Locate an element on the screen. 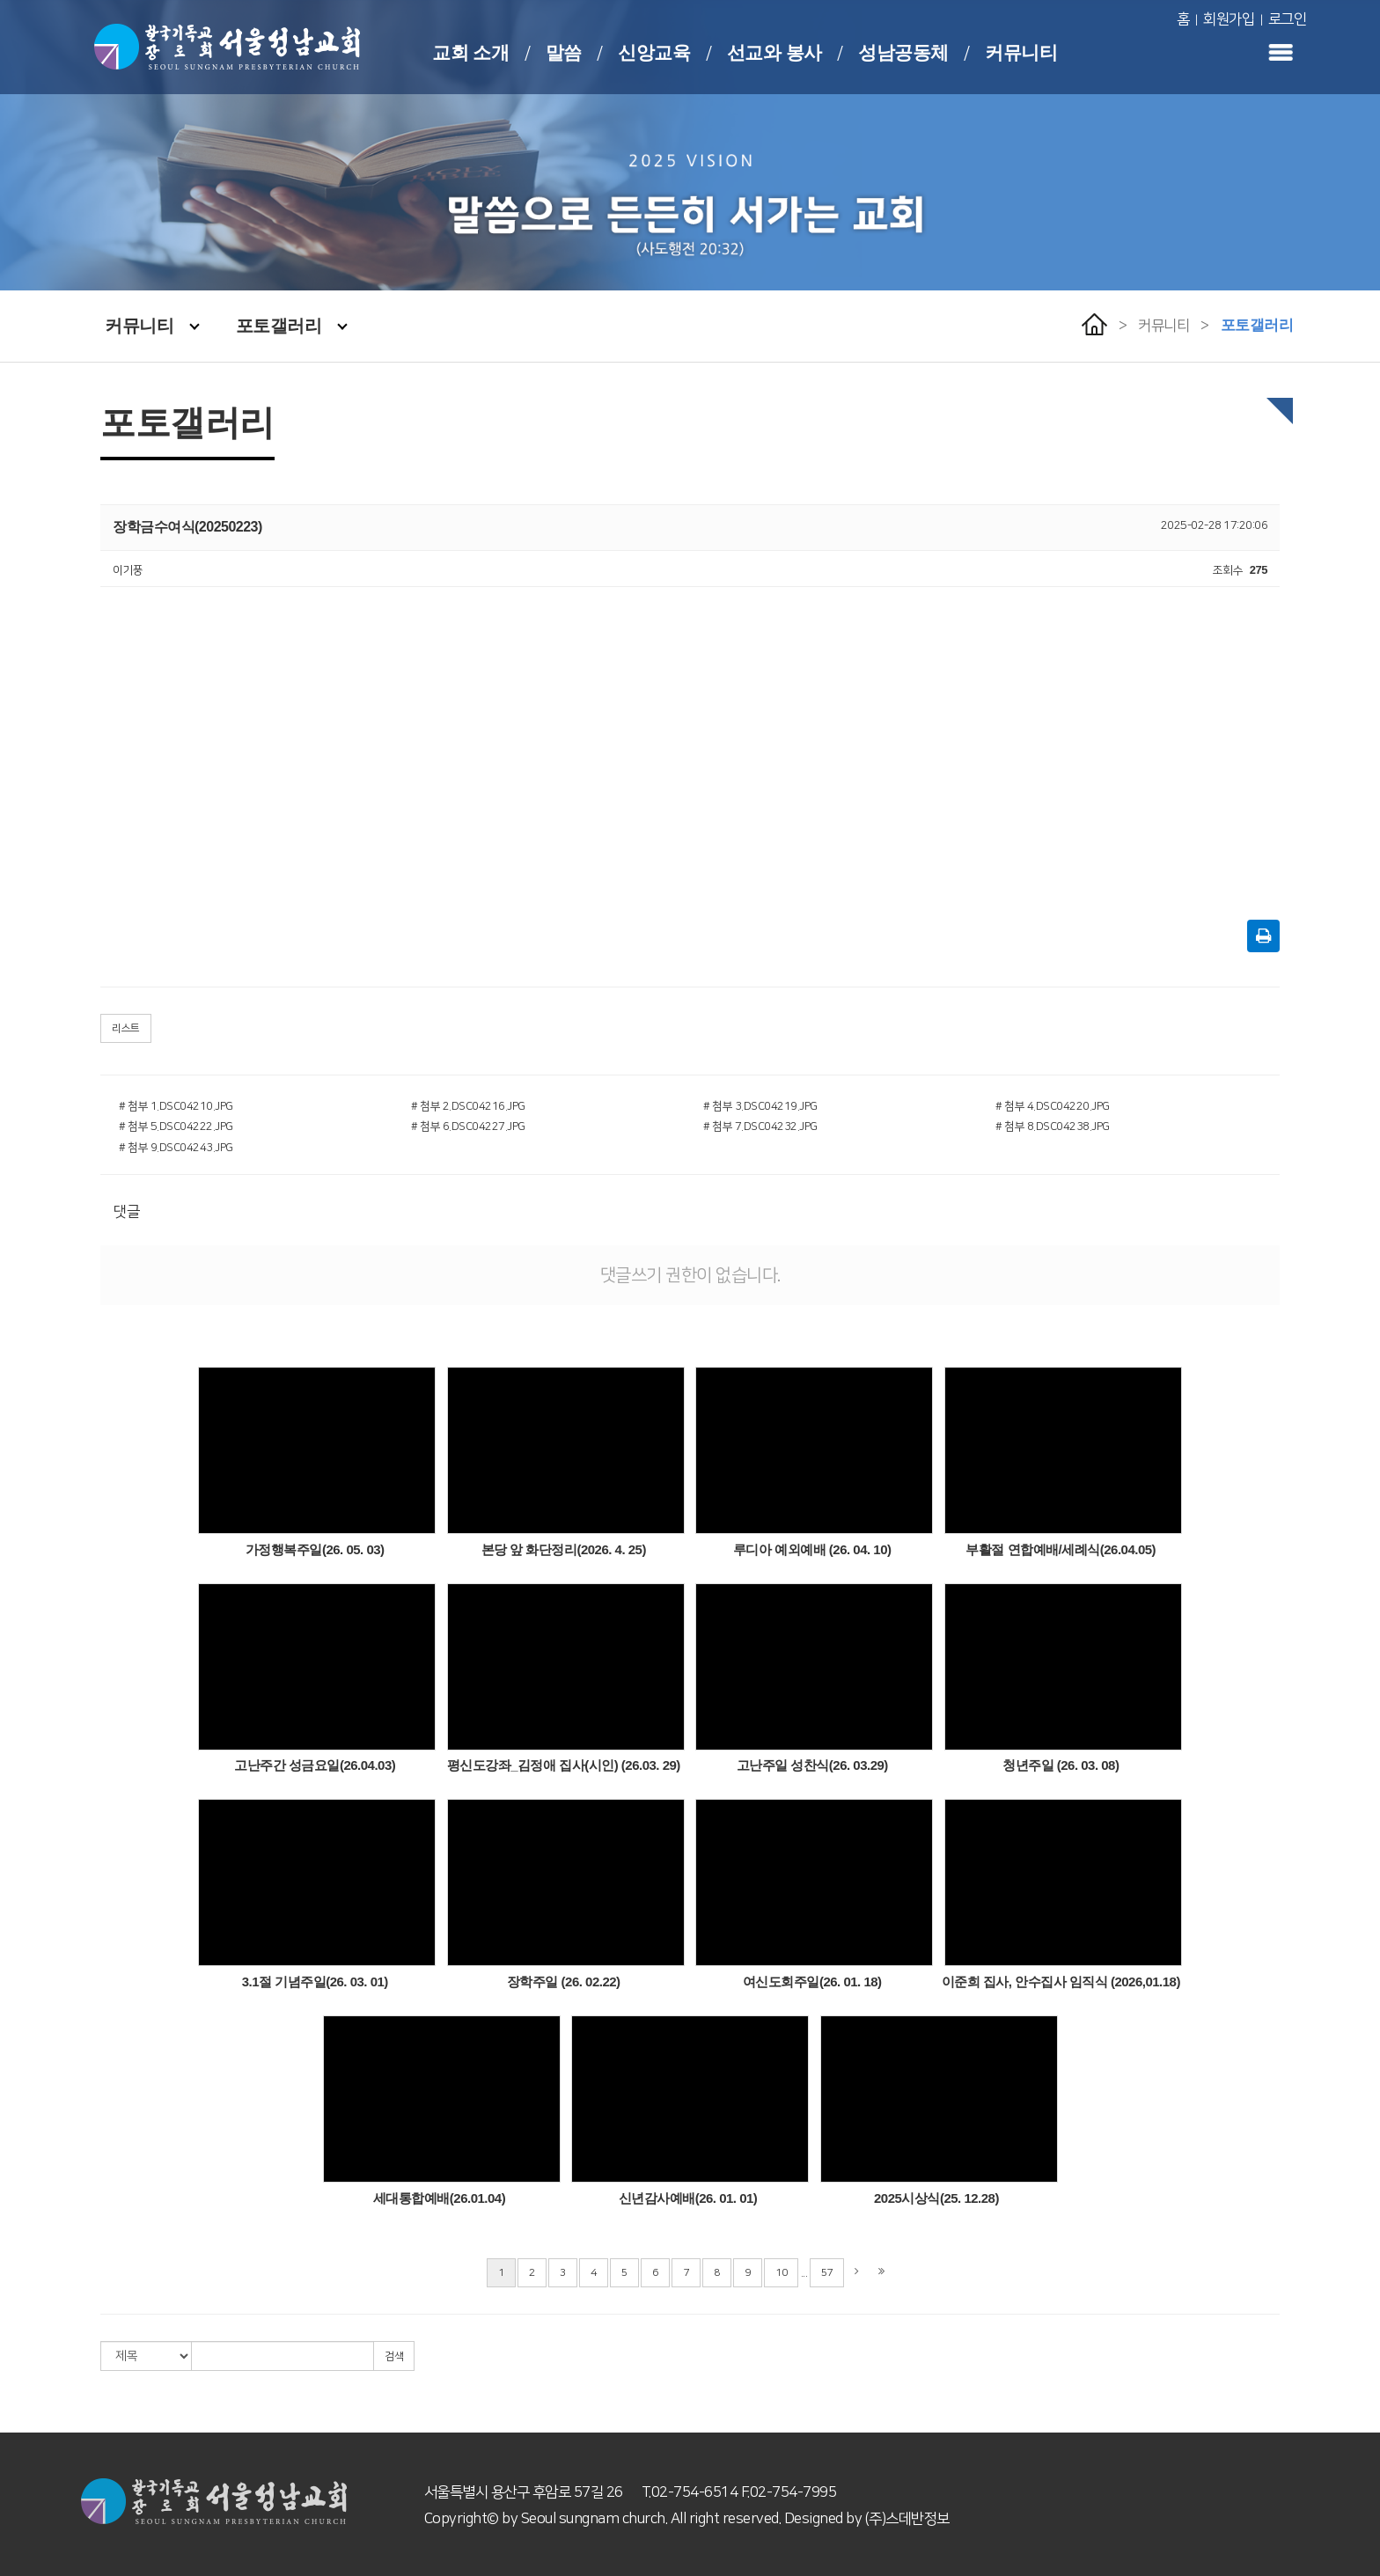  2025시상식(25. 12.28) is located at coordinates (936, 2198).